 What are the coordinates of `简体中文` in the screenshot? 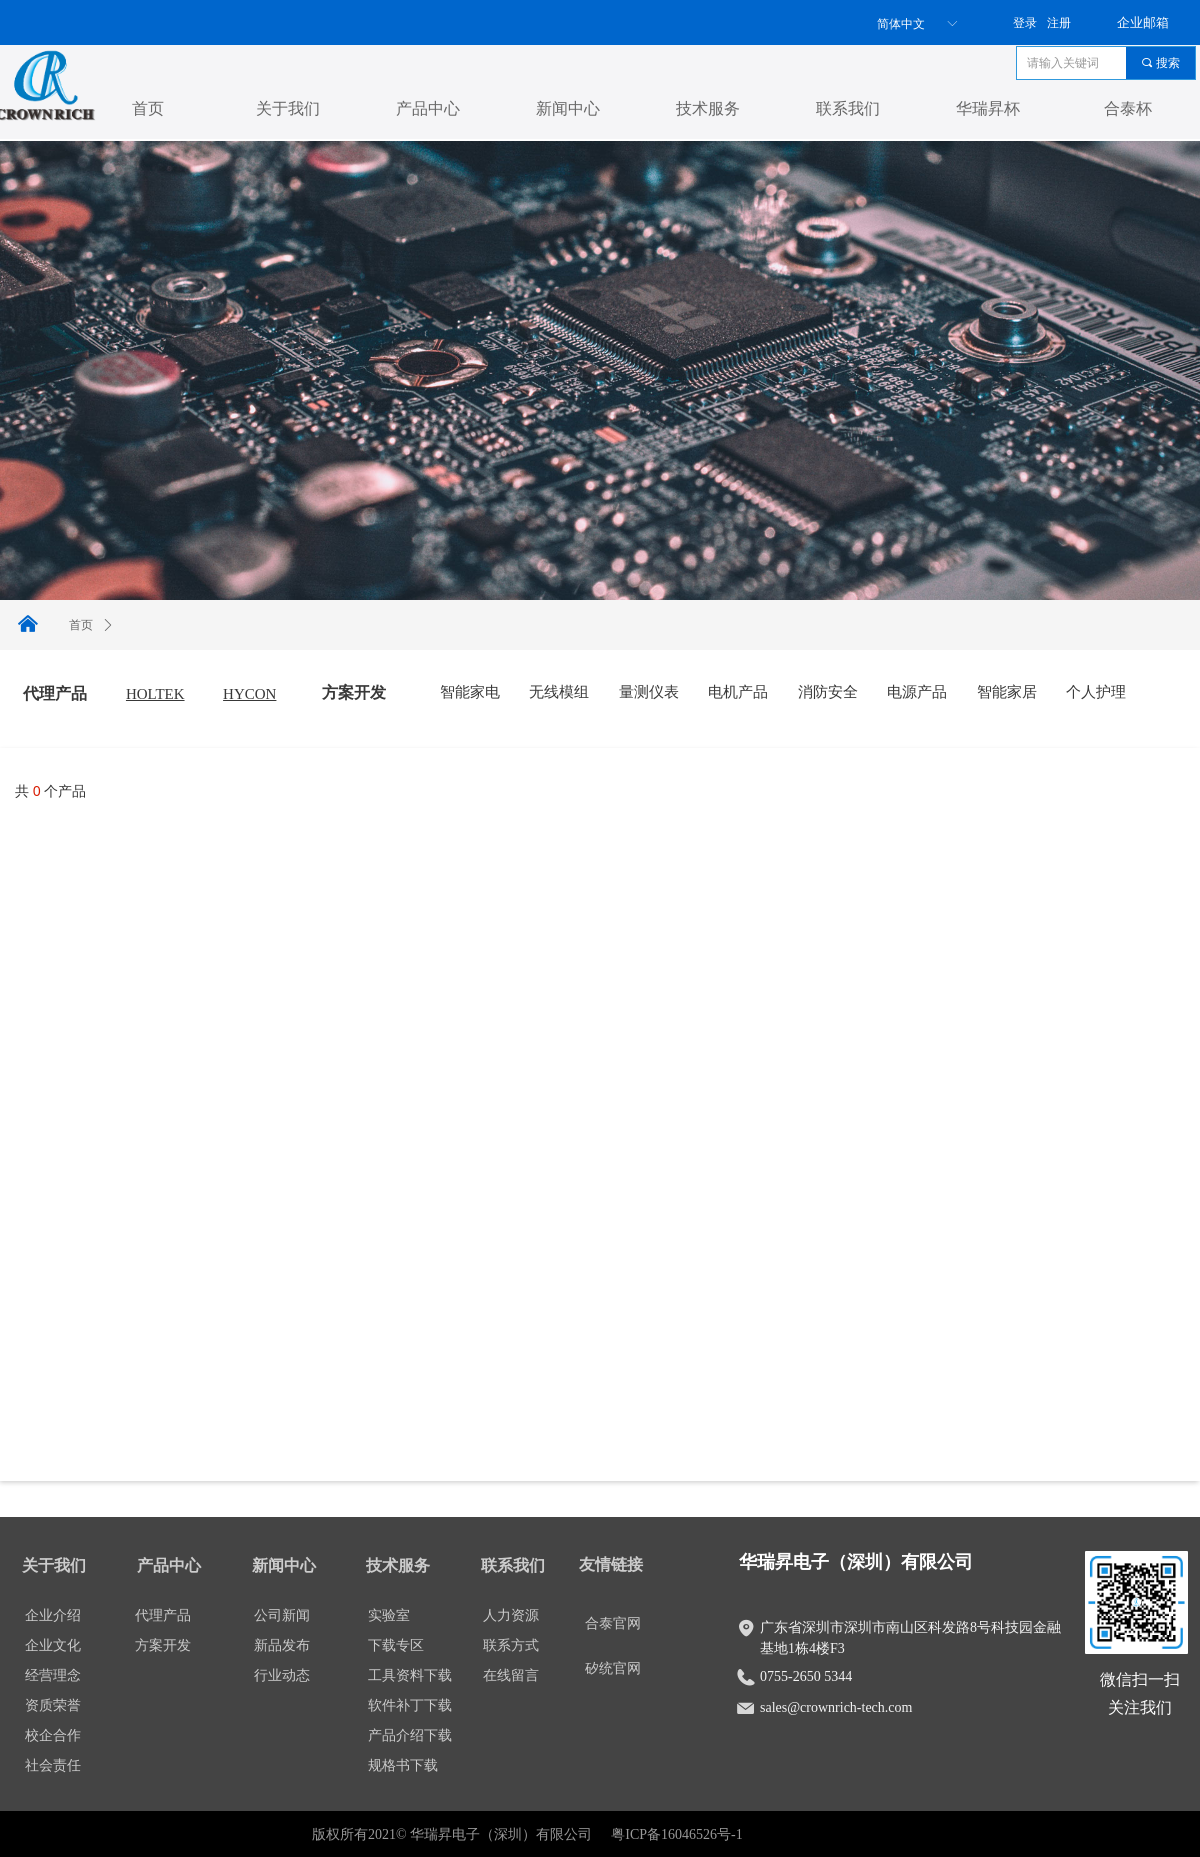 It's located at (901, 24).